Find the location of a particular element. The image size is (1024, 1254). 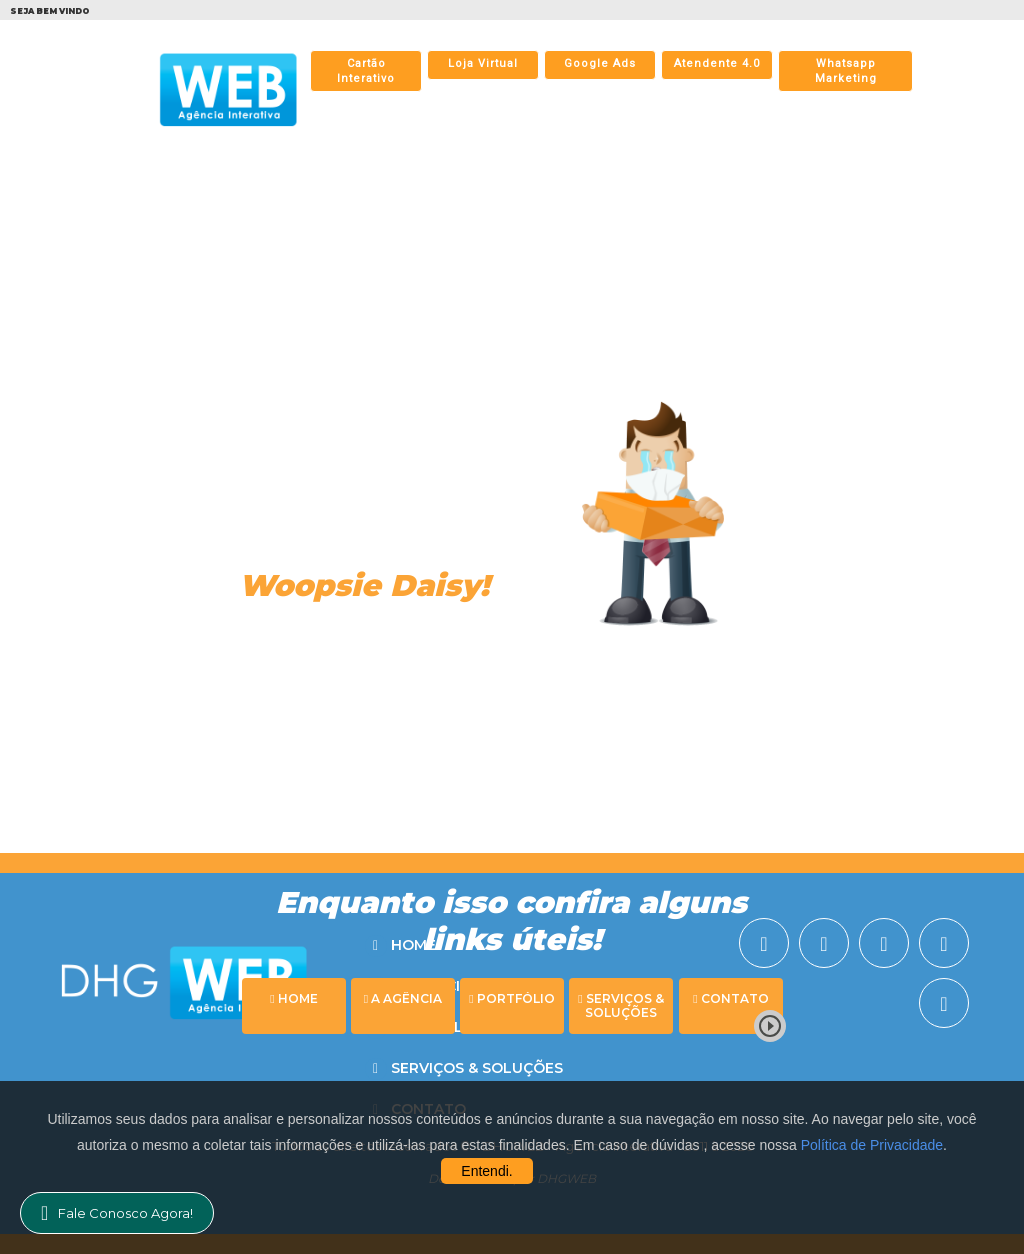

Cartão Interativo is located at coordinates (366, 71).